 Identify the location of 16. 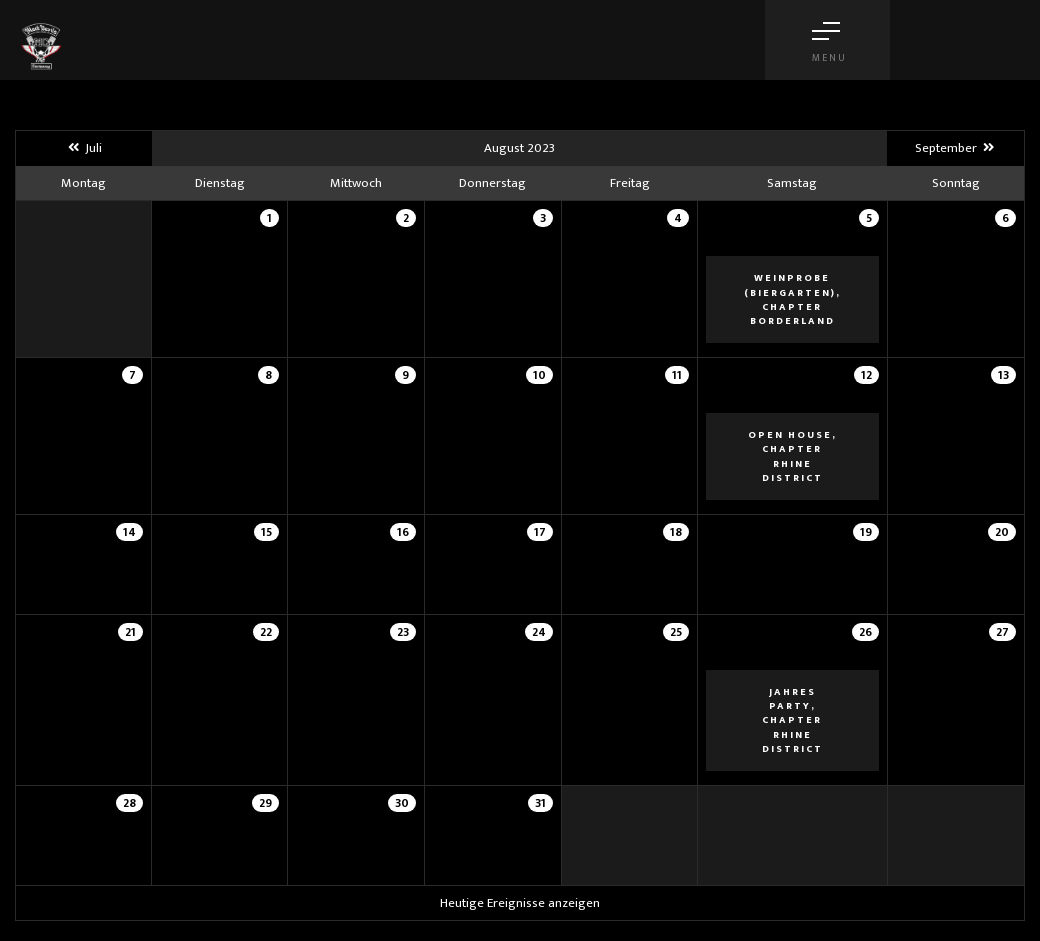
(403, 532).